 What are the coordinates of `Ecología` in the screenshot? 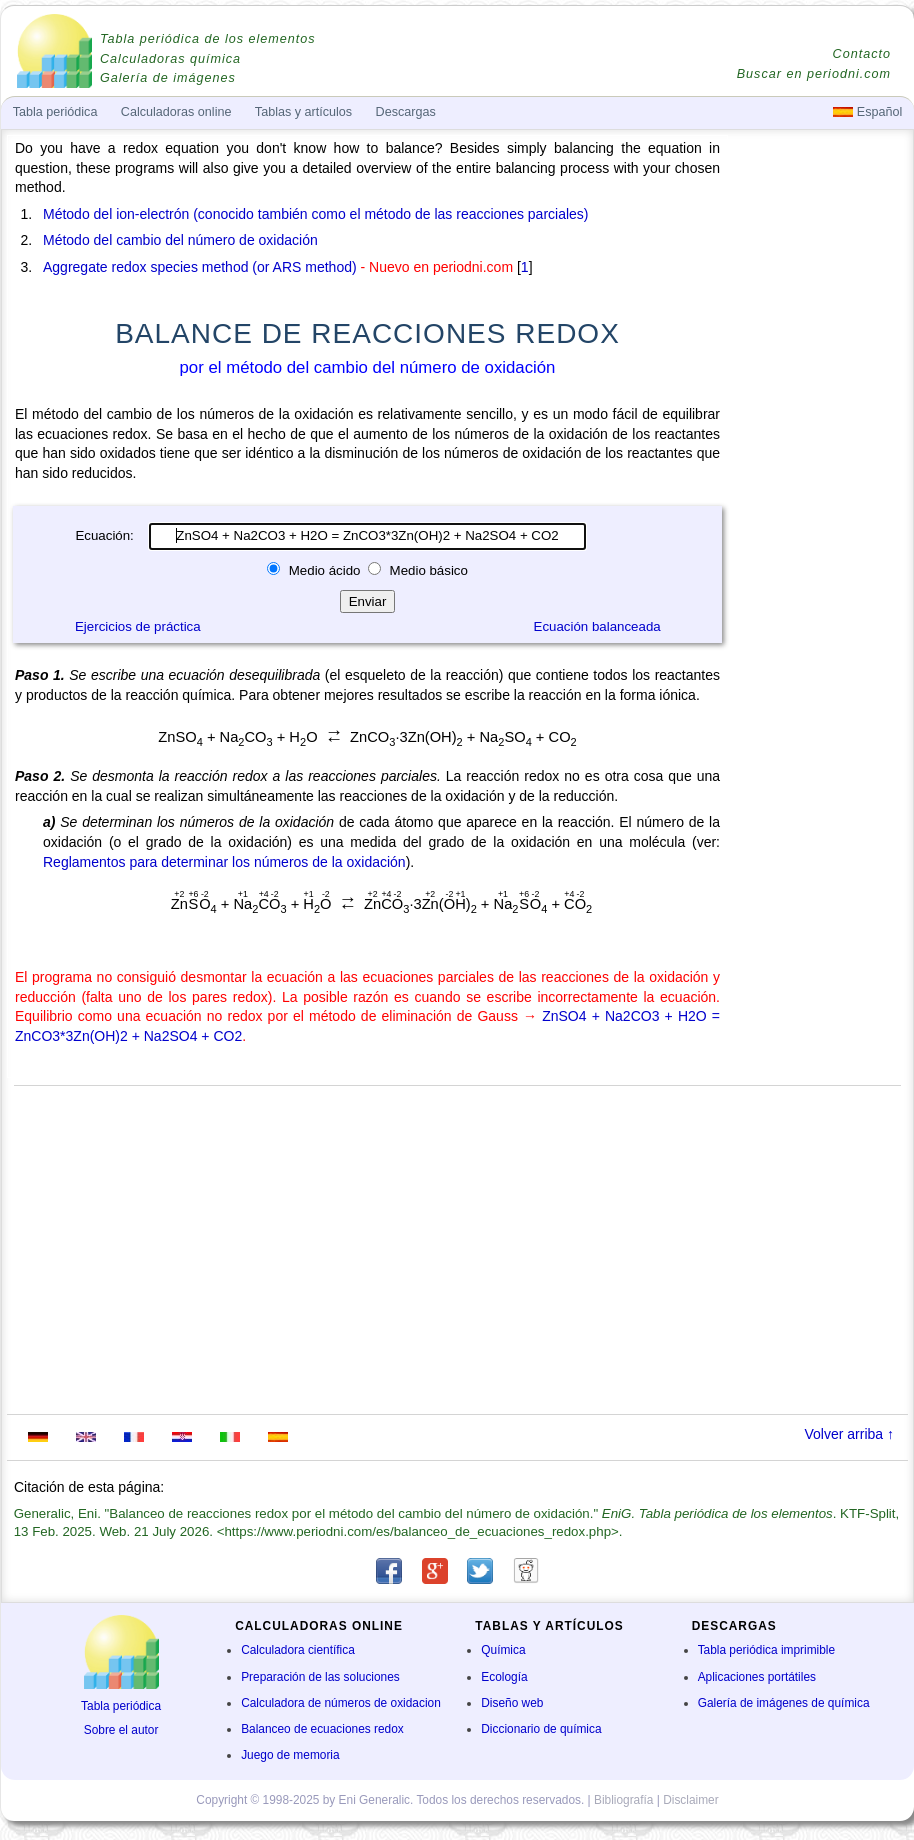 It's located at (504, 1677).